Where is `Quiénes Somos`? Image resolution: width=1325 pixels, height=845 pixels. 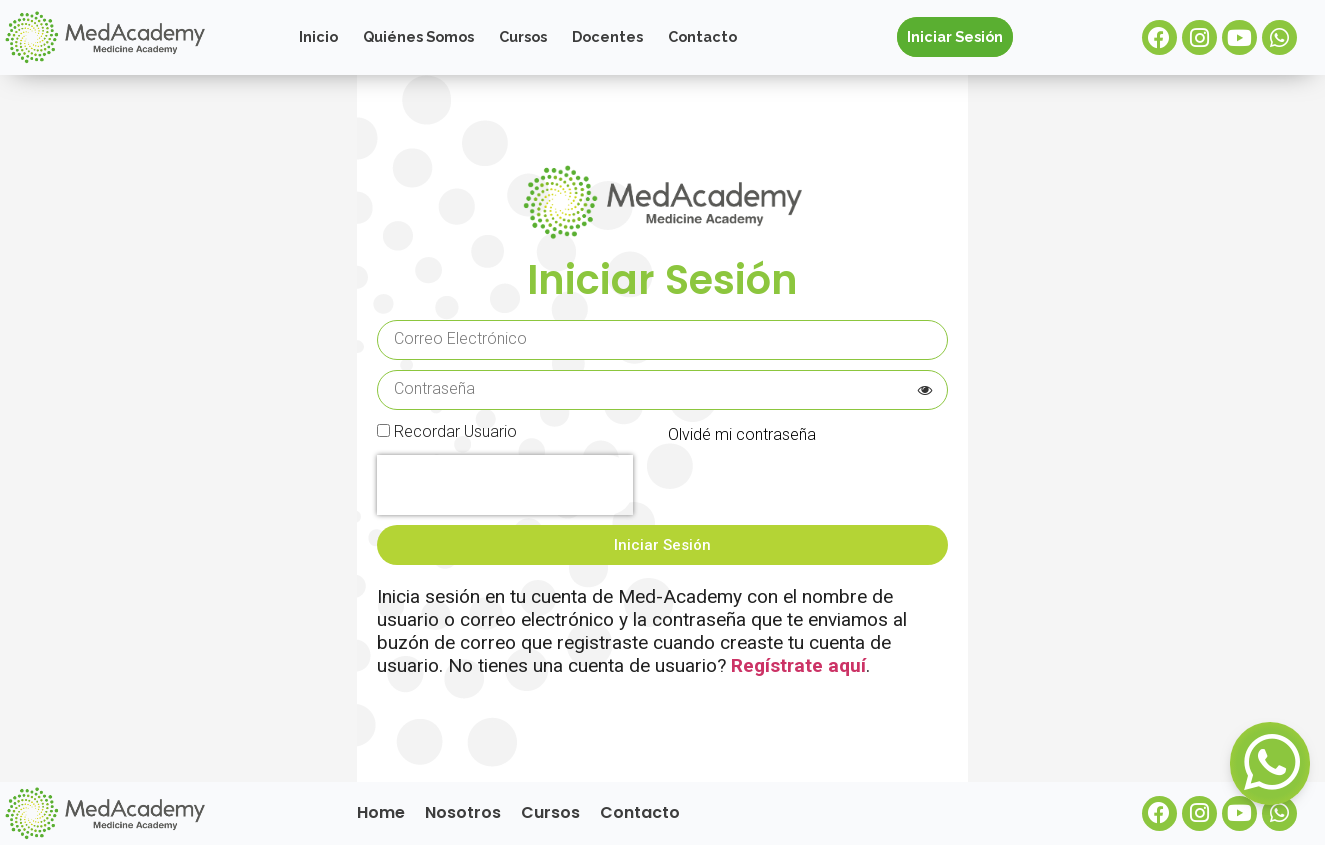 Quiénes Somos is located at coordinates (418, 36).